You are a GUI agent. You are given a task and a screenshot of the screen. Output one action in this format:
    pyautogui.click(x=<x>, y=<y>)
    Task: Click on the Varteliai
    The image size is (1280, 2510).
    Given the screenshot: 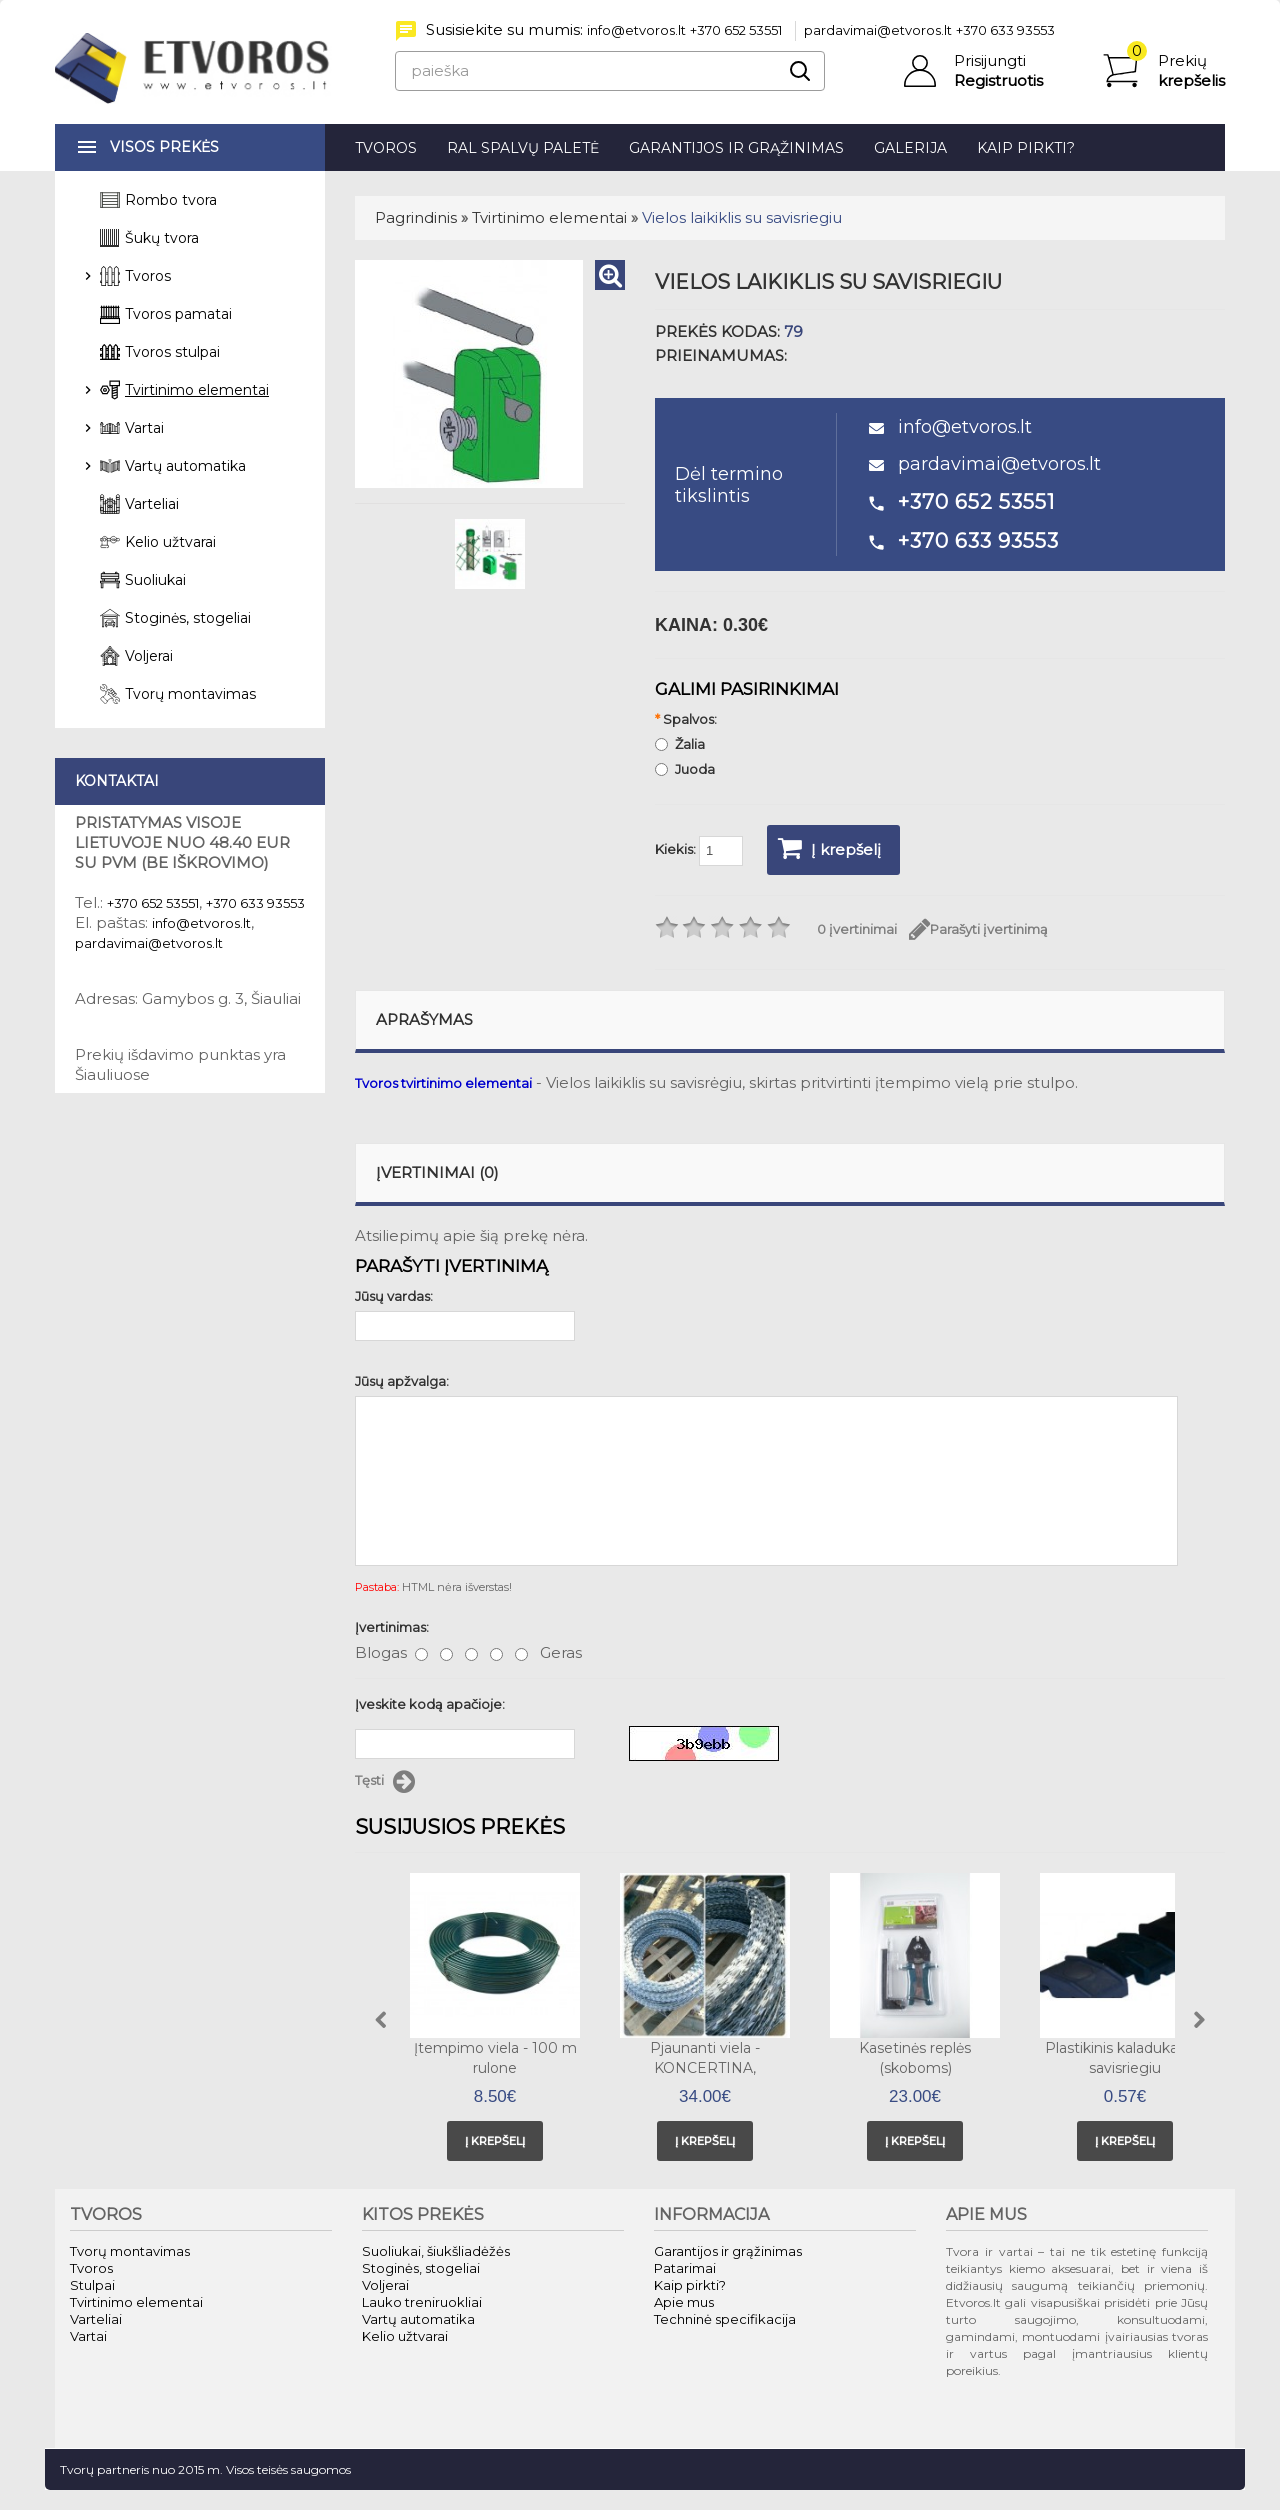 What is the action you would take?
    pyautogui.click(x=152, y=504)
    